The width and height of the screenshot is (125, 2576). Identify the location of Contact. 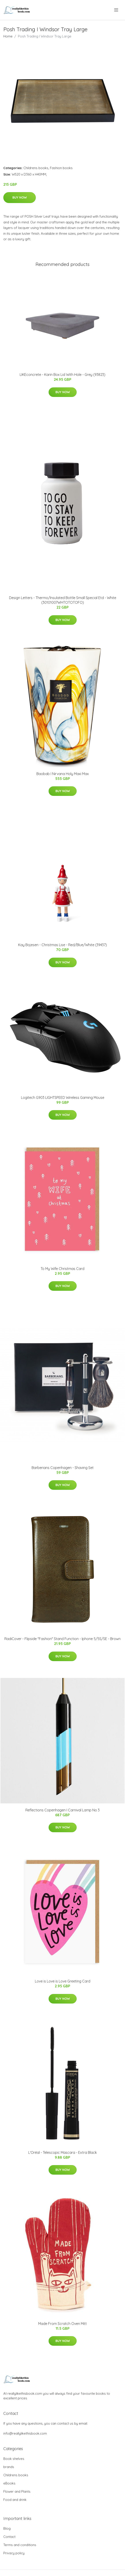
(9, 2537).